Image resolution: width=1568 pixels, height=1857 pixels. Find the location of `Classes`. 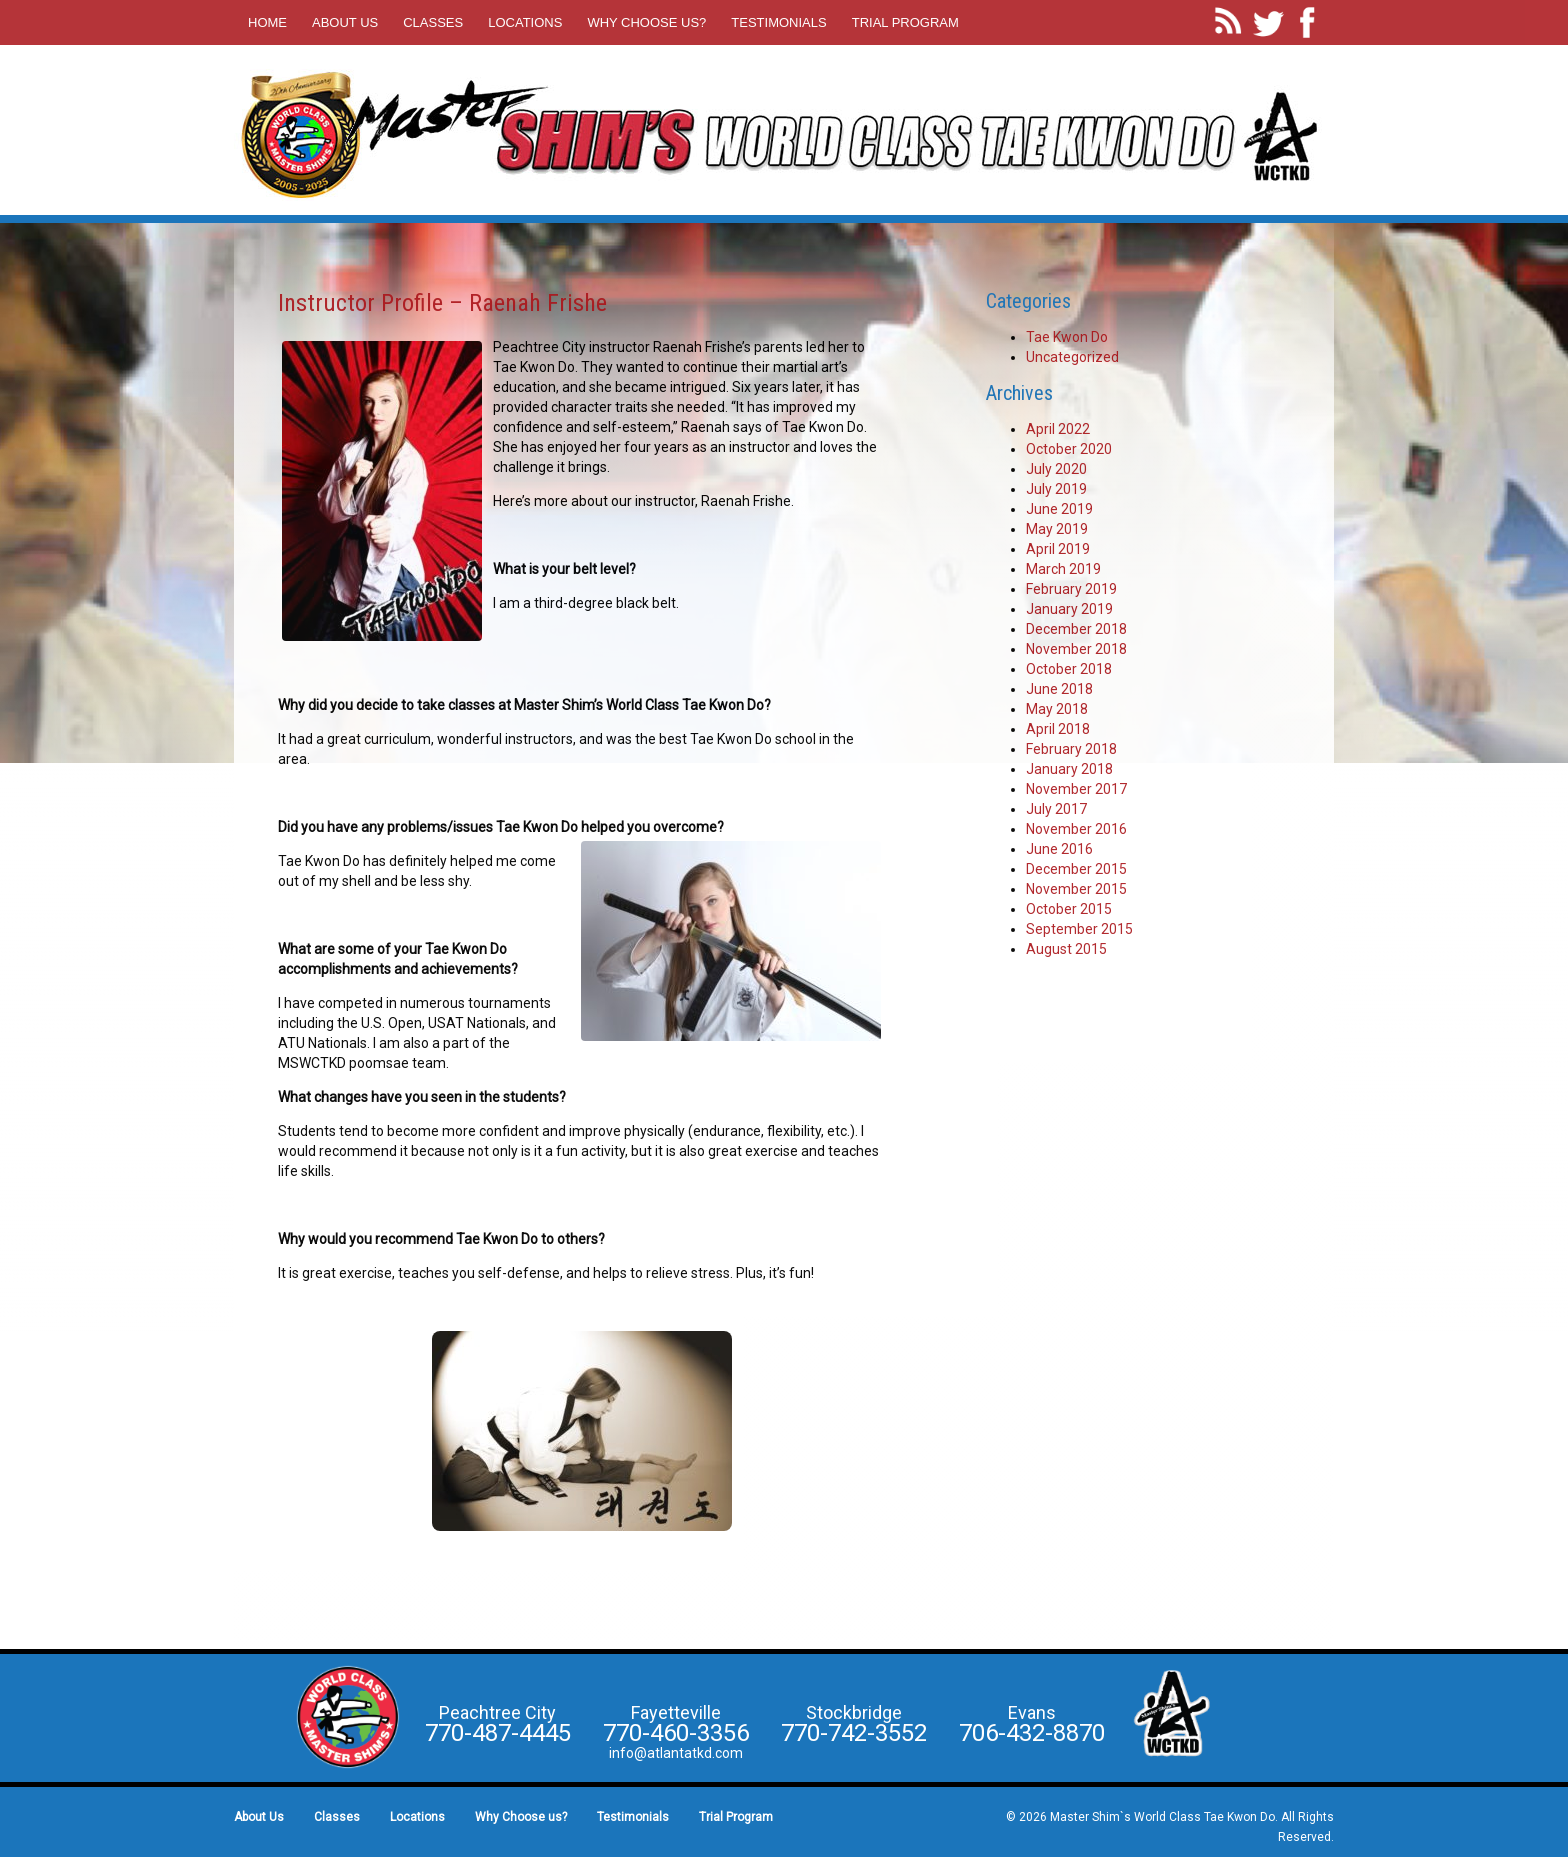

Classes is located at coordinates (433, 22).